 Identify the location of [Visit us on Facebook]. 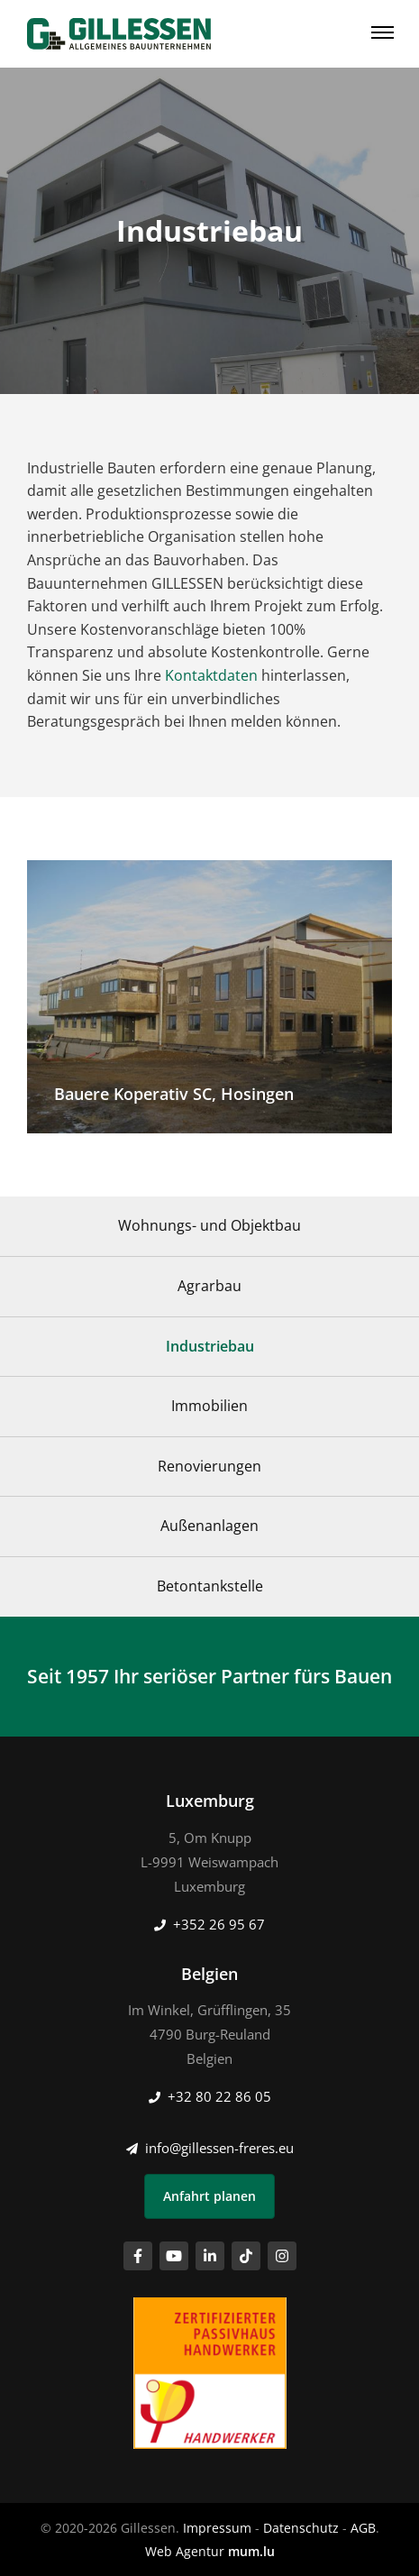
(137, 2255).